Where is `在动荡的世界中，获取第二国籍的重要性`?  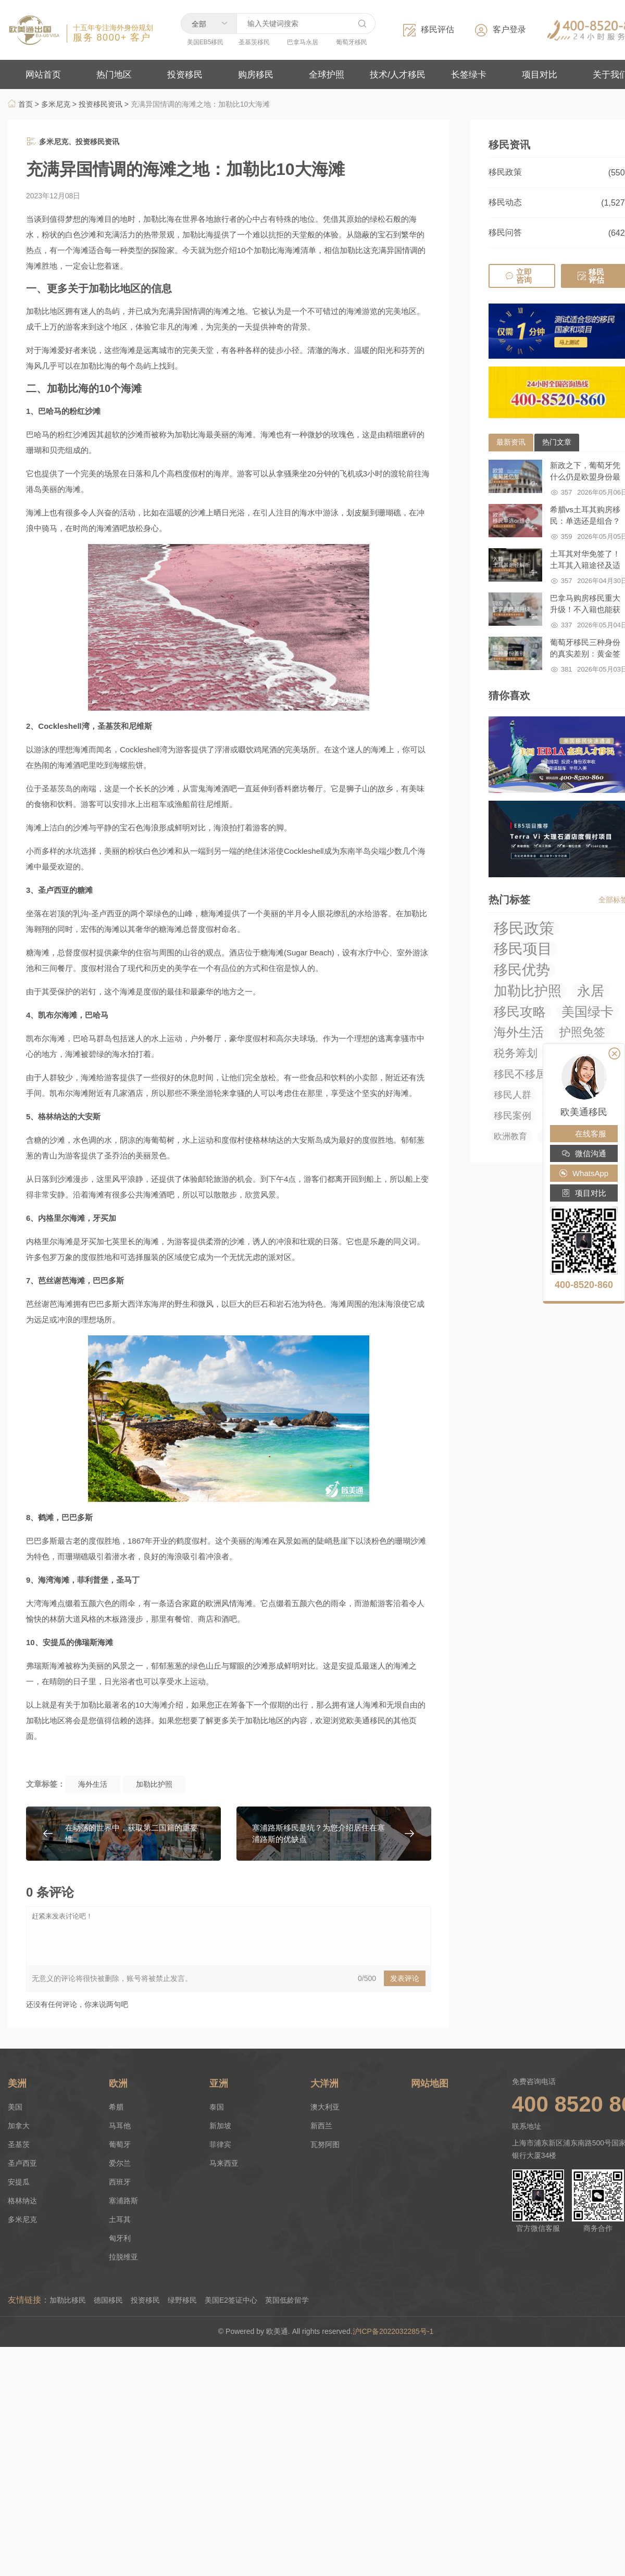
在动荡的世界中，获取第二国籍的重要性 is located at coordinates (131, 1833).